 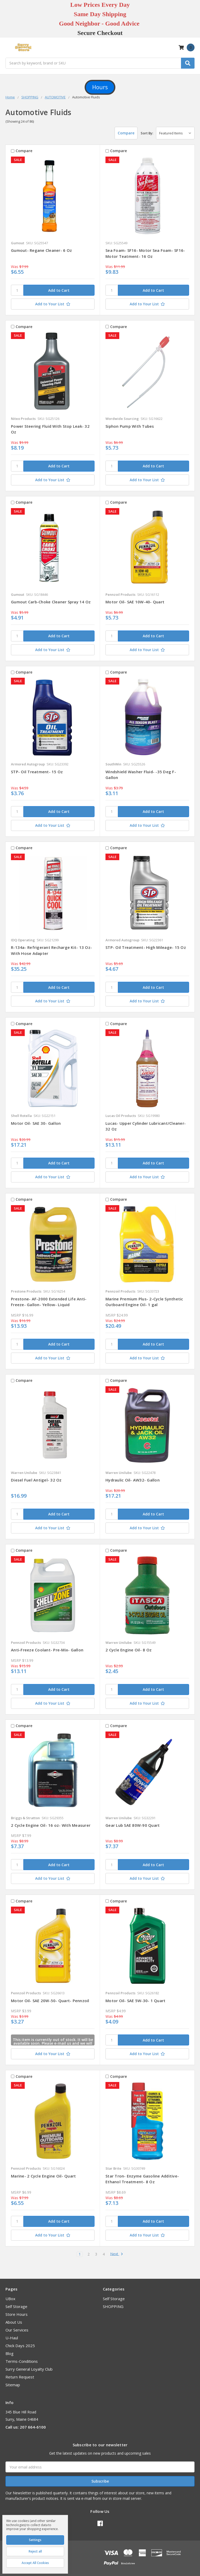 What do you see at coordinates (36, 1480) in the screenshot?
I see `Diesel Fuel Antigel- 32 Oz` at bounding box center [36, 1480].